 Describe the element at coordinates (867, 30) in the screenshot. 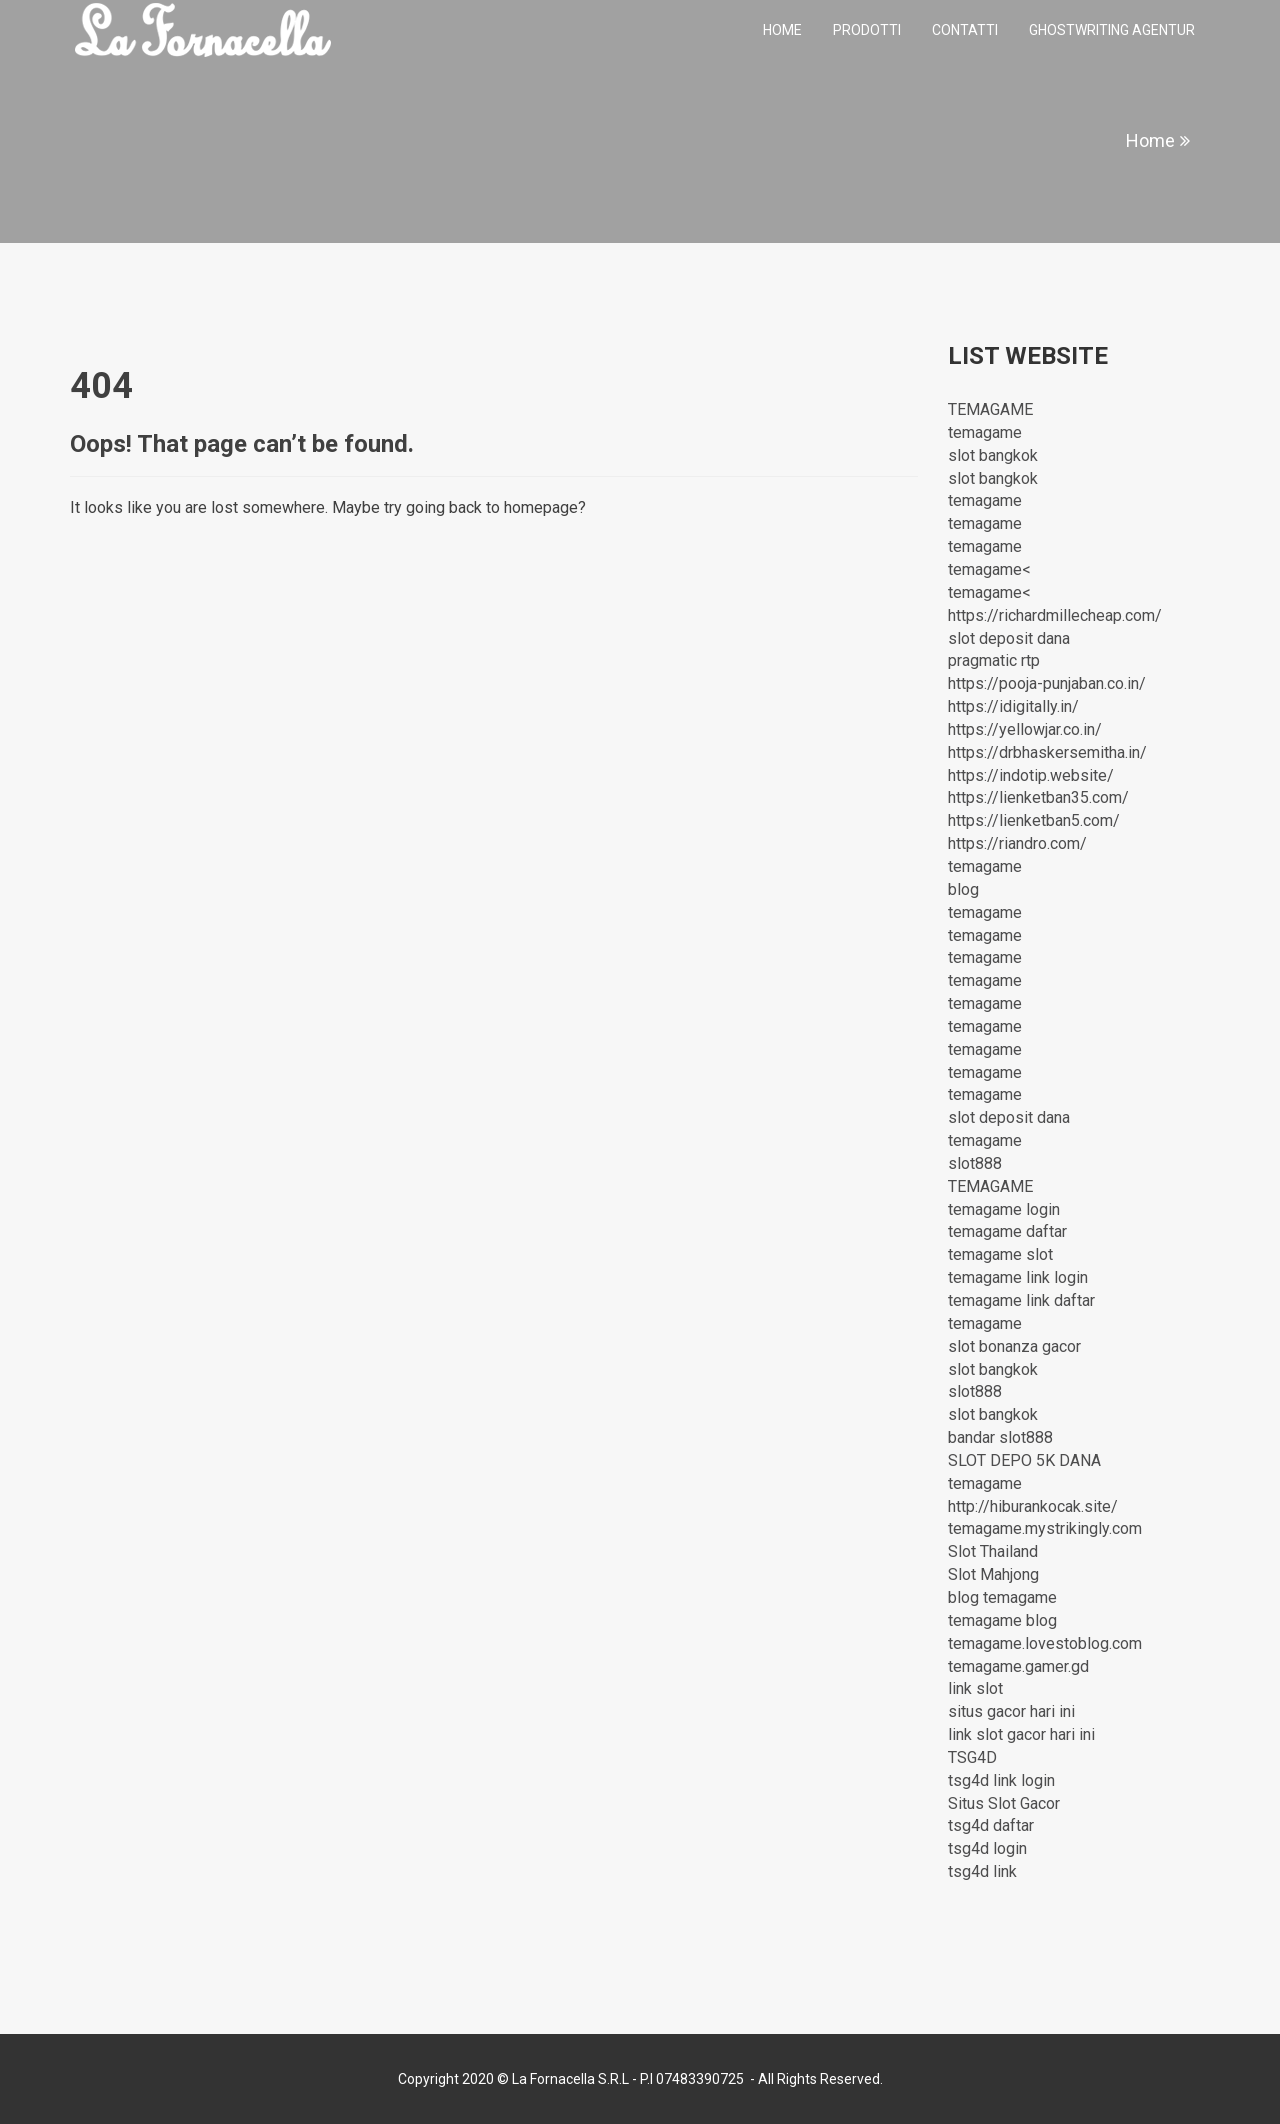

I see `Prodotti` at that location.